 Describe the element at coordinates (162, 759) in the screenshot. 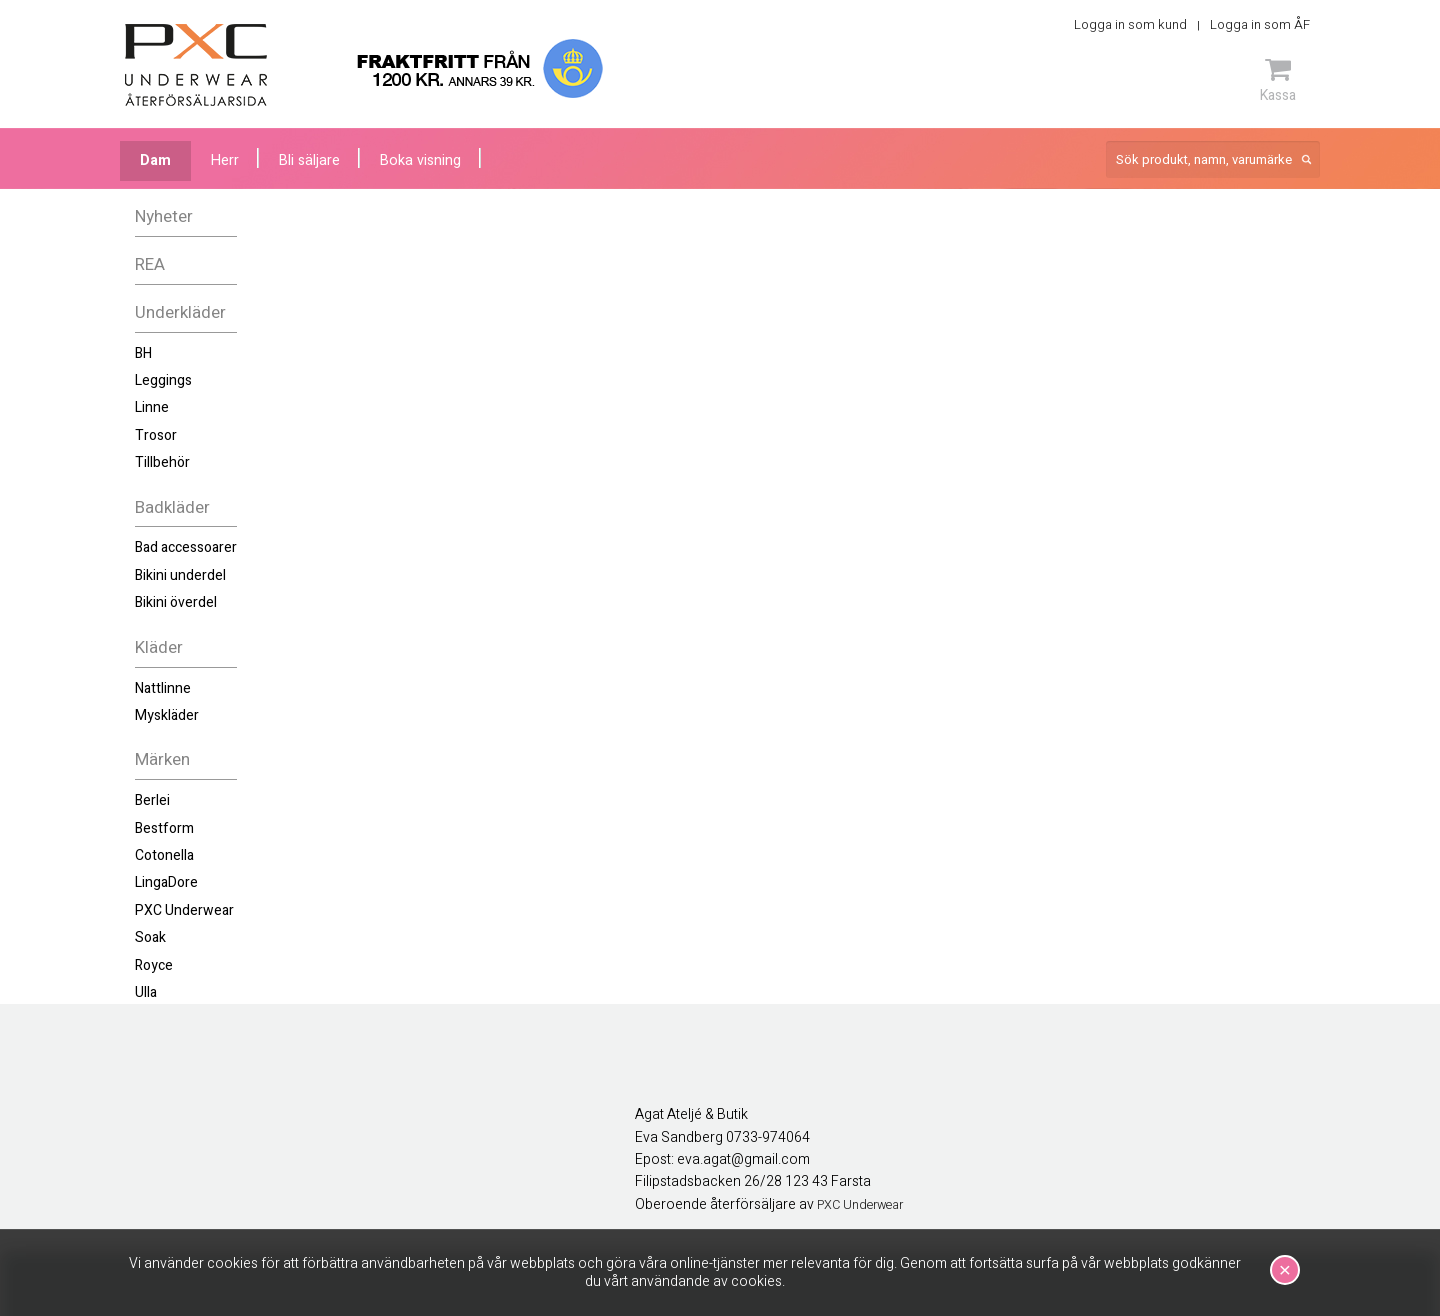

I see `Märken` at that location.